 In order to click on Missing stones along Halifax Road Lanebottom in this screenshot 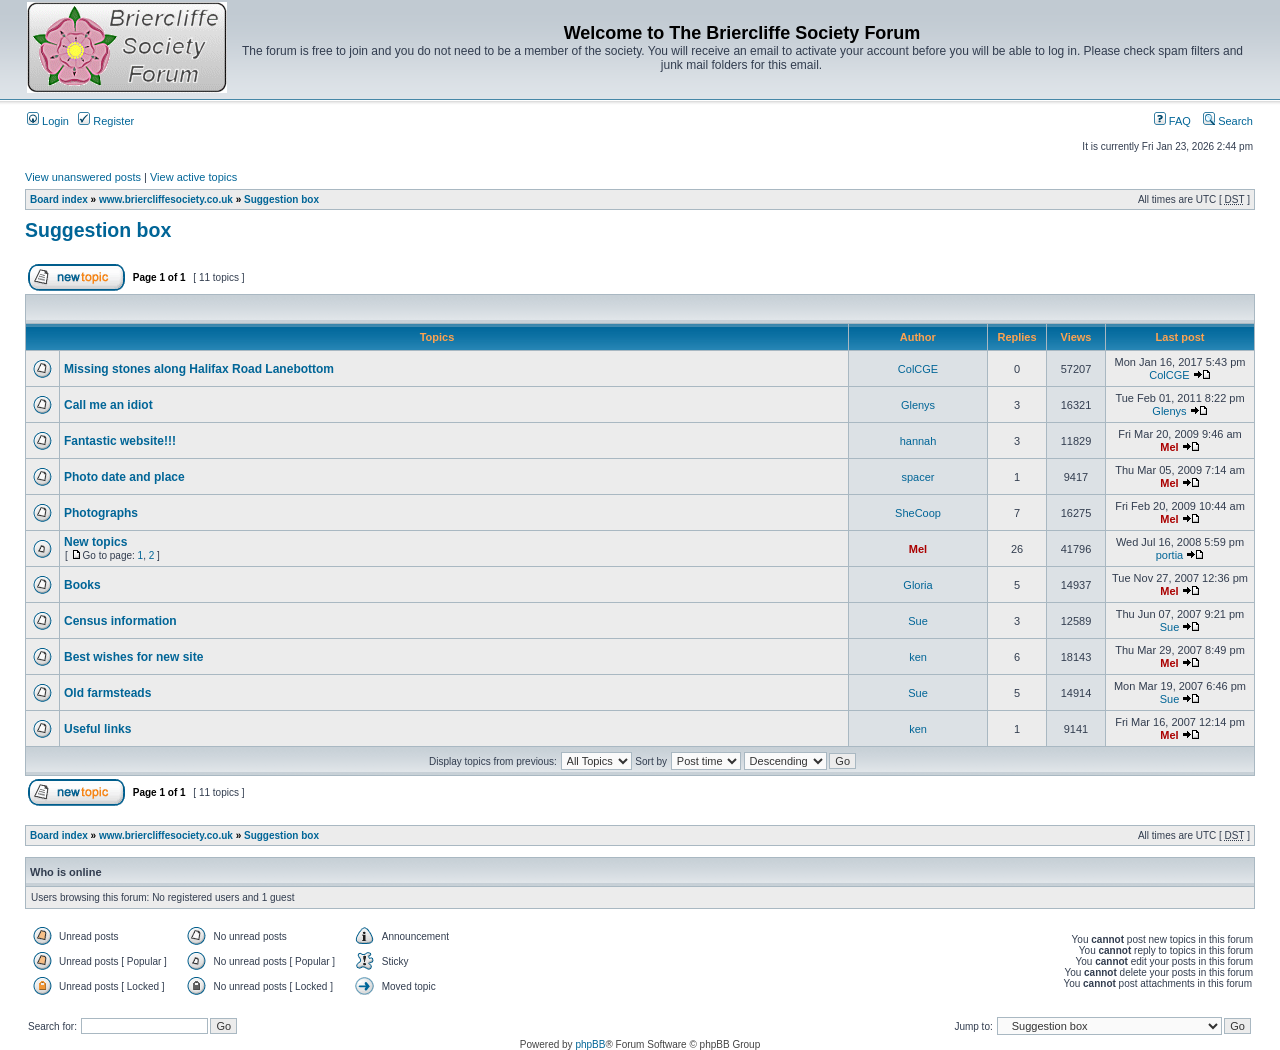, I will do `click(199, 369)`.